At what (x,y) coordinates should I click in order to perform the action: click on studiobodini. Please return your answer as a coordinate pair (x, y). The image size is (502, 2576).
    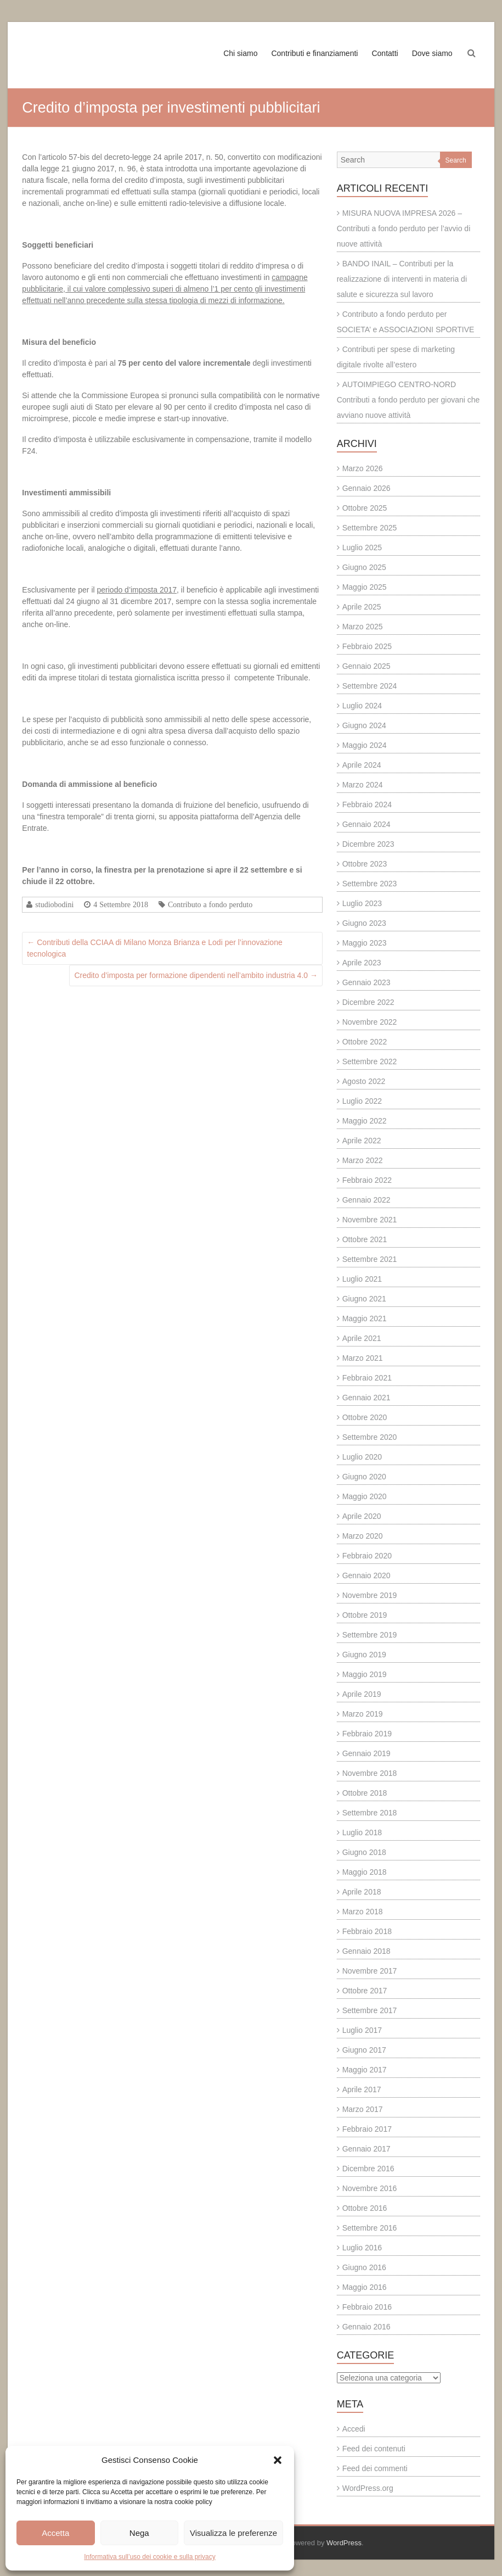
    Looking at the image, I should click on (54, 904).